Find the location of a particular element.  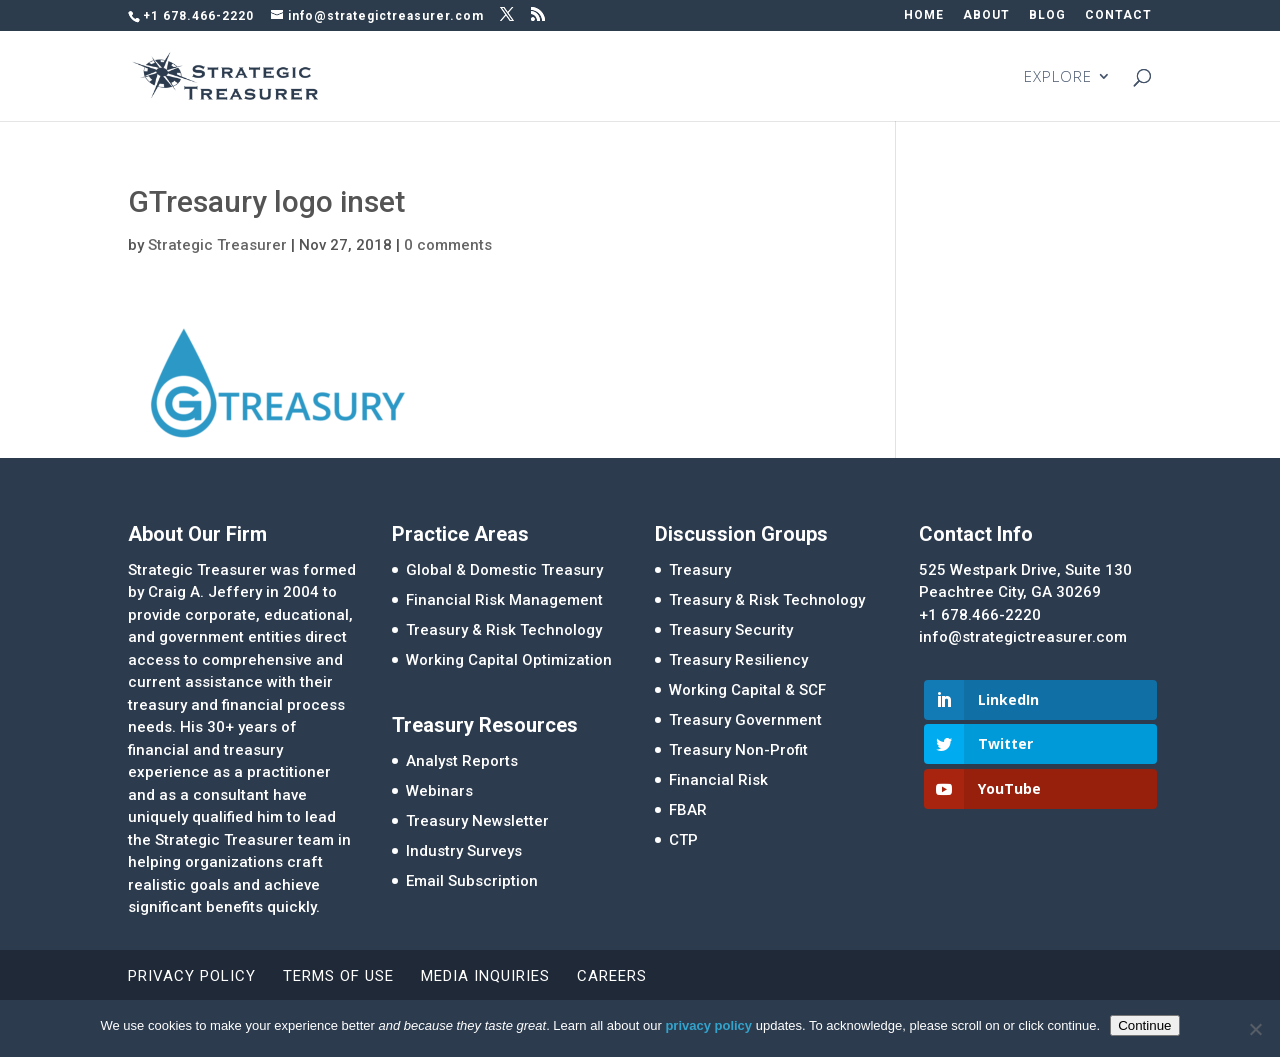

Privacy Policy is located at coordinates (192, 976).